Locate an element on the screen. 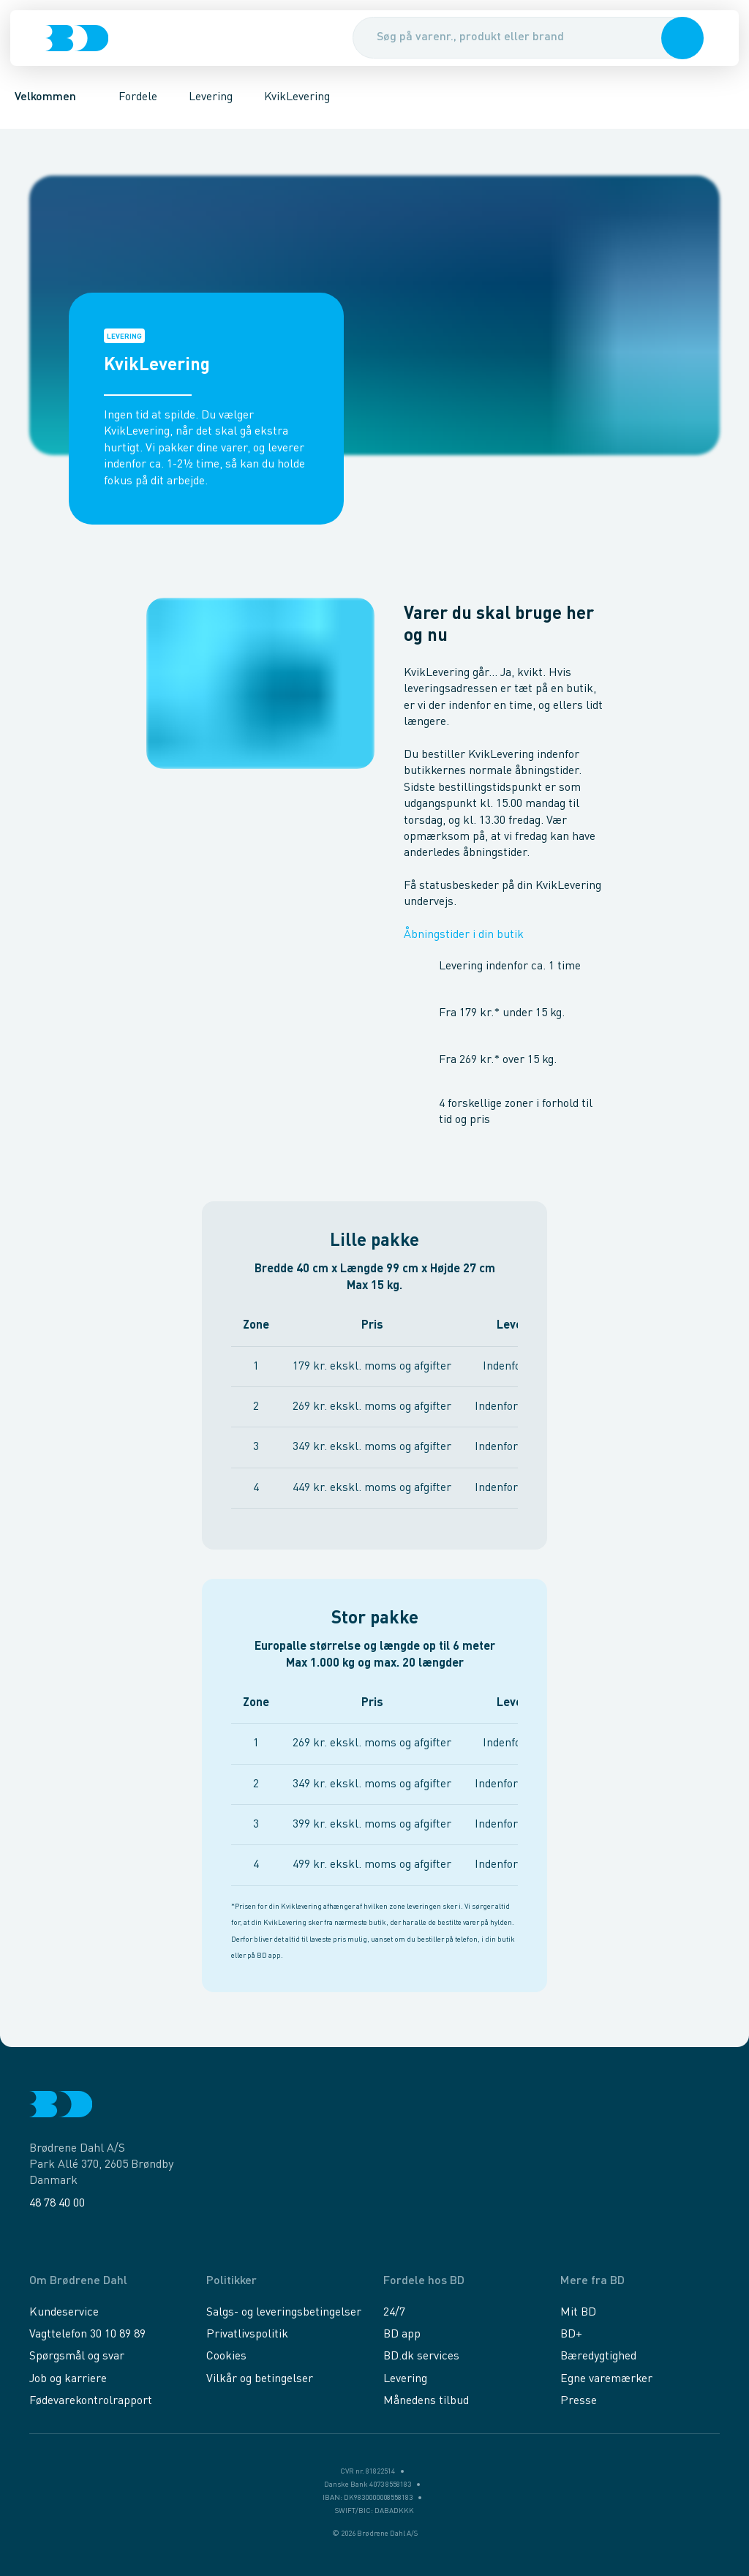 The width and height of the screenshot is (749, 2576). KvikLevering is located at coordinates (298, 99).